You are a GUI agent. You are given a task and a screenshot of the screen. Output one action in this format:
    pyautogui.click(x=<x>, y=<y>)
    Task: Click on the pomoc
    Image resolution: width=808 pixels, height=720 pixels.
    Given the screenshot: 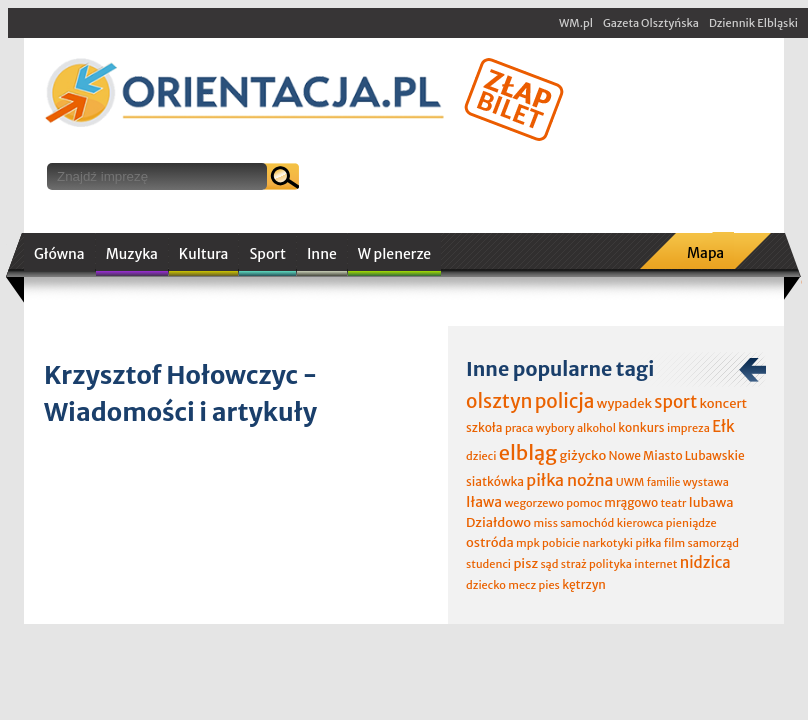 What is the action you would take?
    pyautogui.click(x=584, y=503)
    